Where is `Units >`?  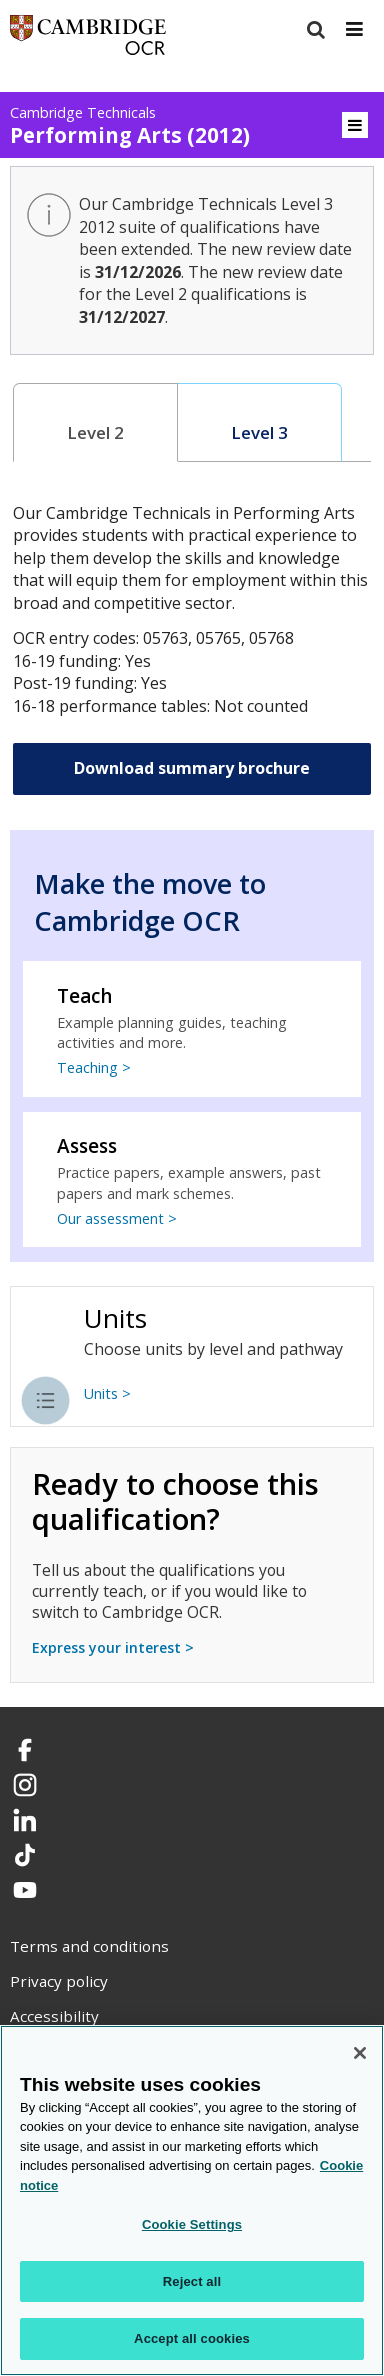 Units > is located at coordinates (107, 1393).